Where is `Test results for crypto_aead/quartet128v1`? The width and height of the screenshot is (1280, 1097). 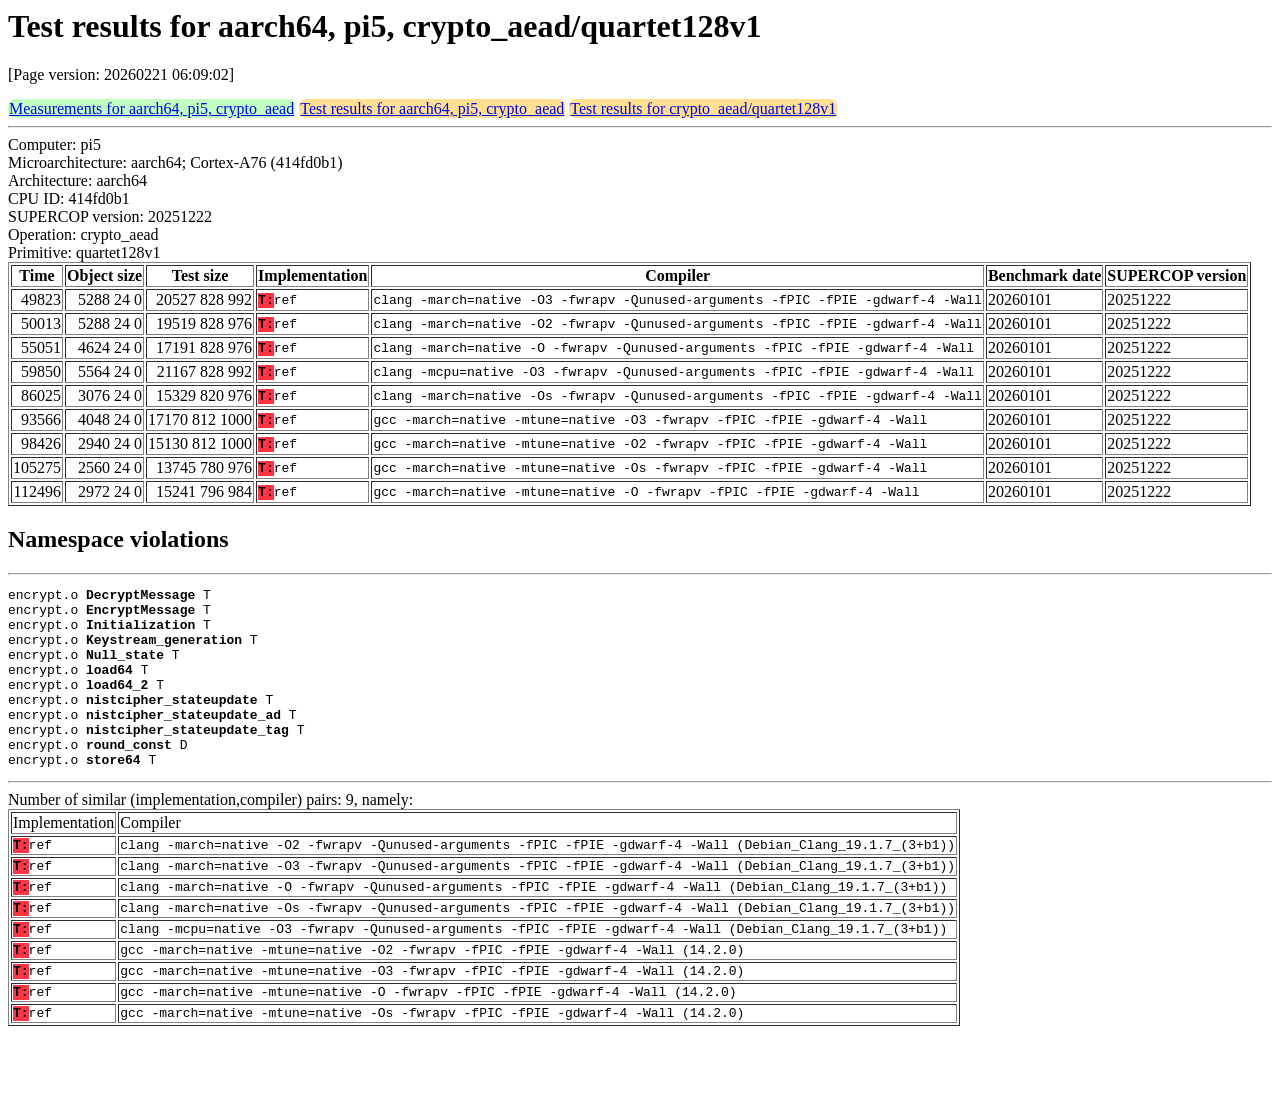
Test results for crypto_aead/quartet128v1 is located at coordinates (703, 108).